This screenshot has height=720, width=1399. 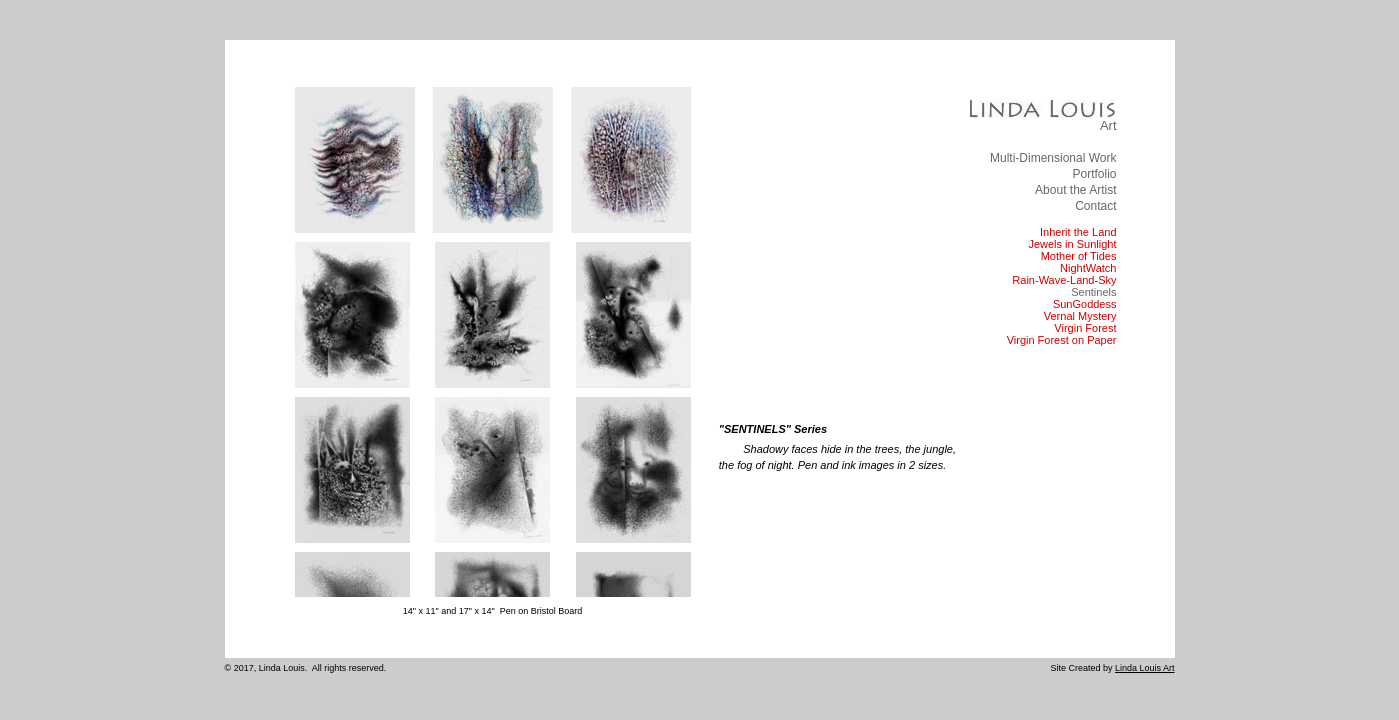 I want to click on Jewels in Sunlight, so click(x=1072, y=244).